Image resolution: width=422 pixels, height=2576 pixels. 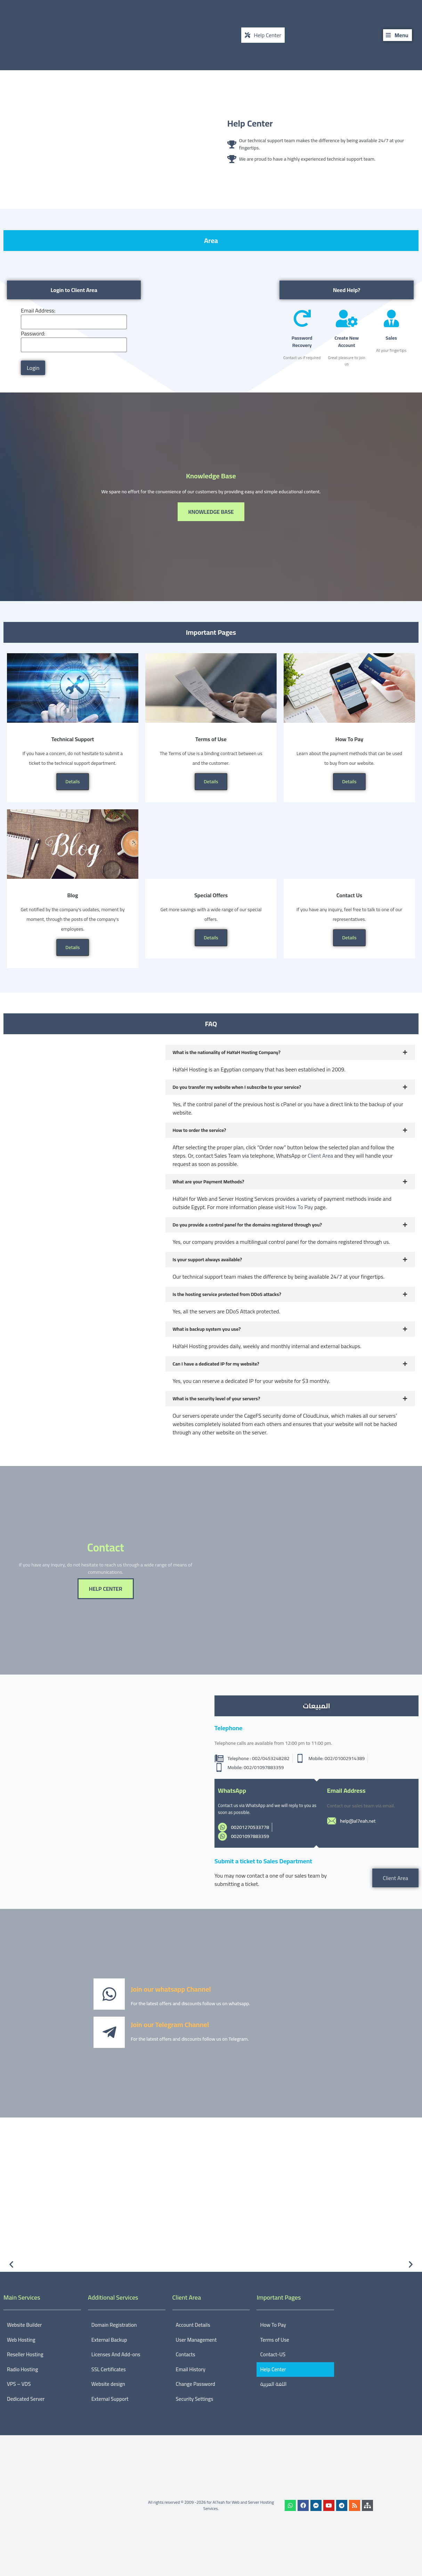 I want to click on How To Pay, so click(x=299, y=1207).